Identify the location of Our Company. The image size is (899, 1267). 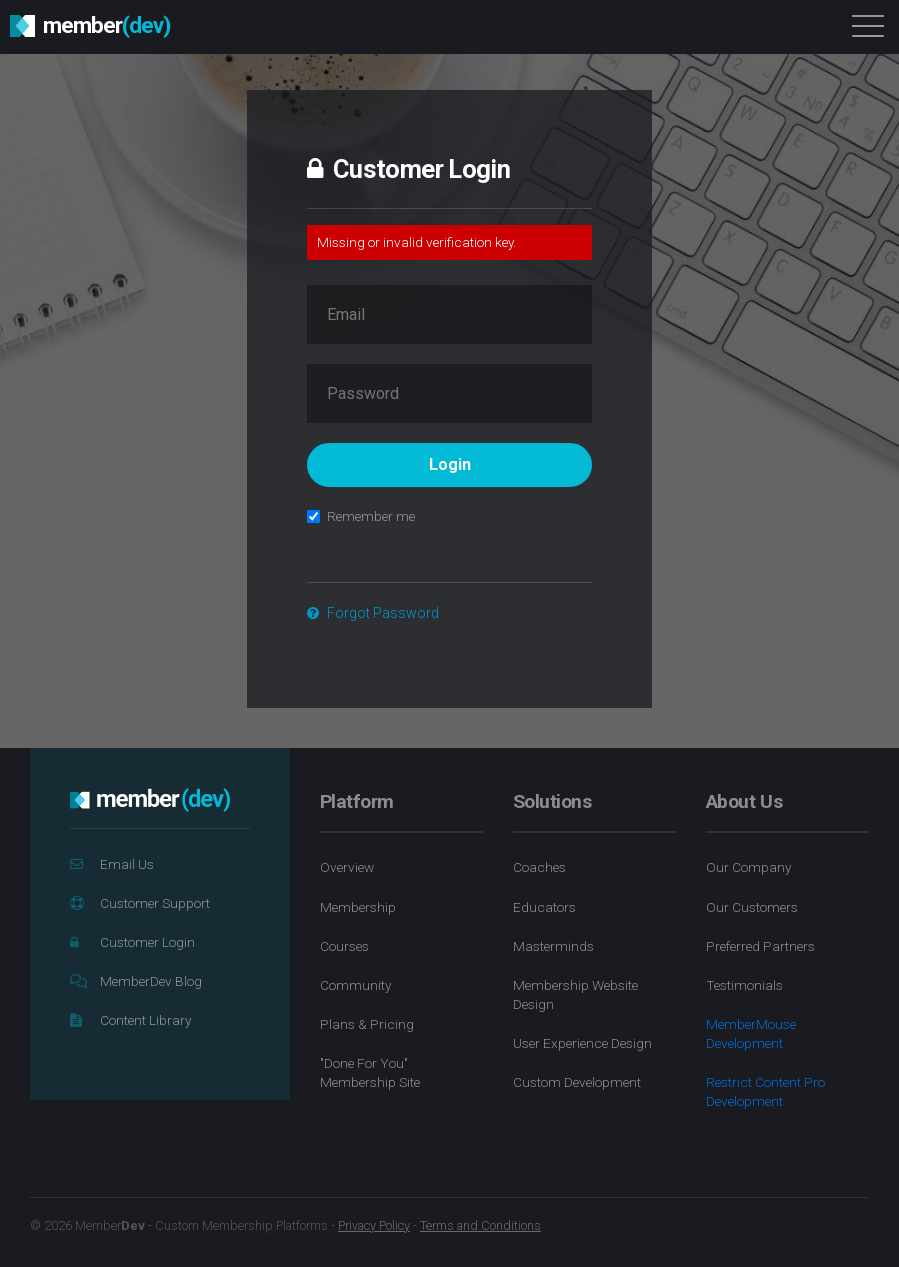
(748, 867).